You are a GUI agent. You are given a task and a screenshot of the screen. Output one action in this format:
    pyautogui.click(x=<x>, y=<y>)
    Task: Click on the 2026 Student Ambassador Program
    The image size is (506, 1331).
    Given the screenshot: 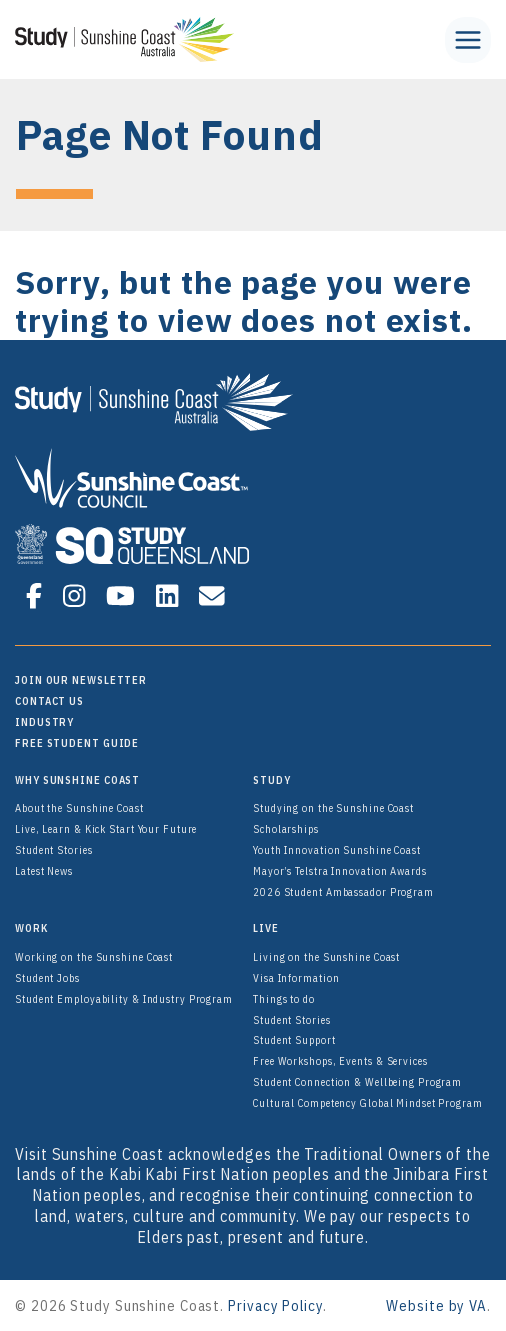 What is the action you would take?
    pyautogui.click(x=343, y=892)
    